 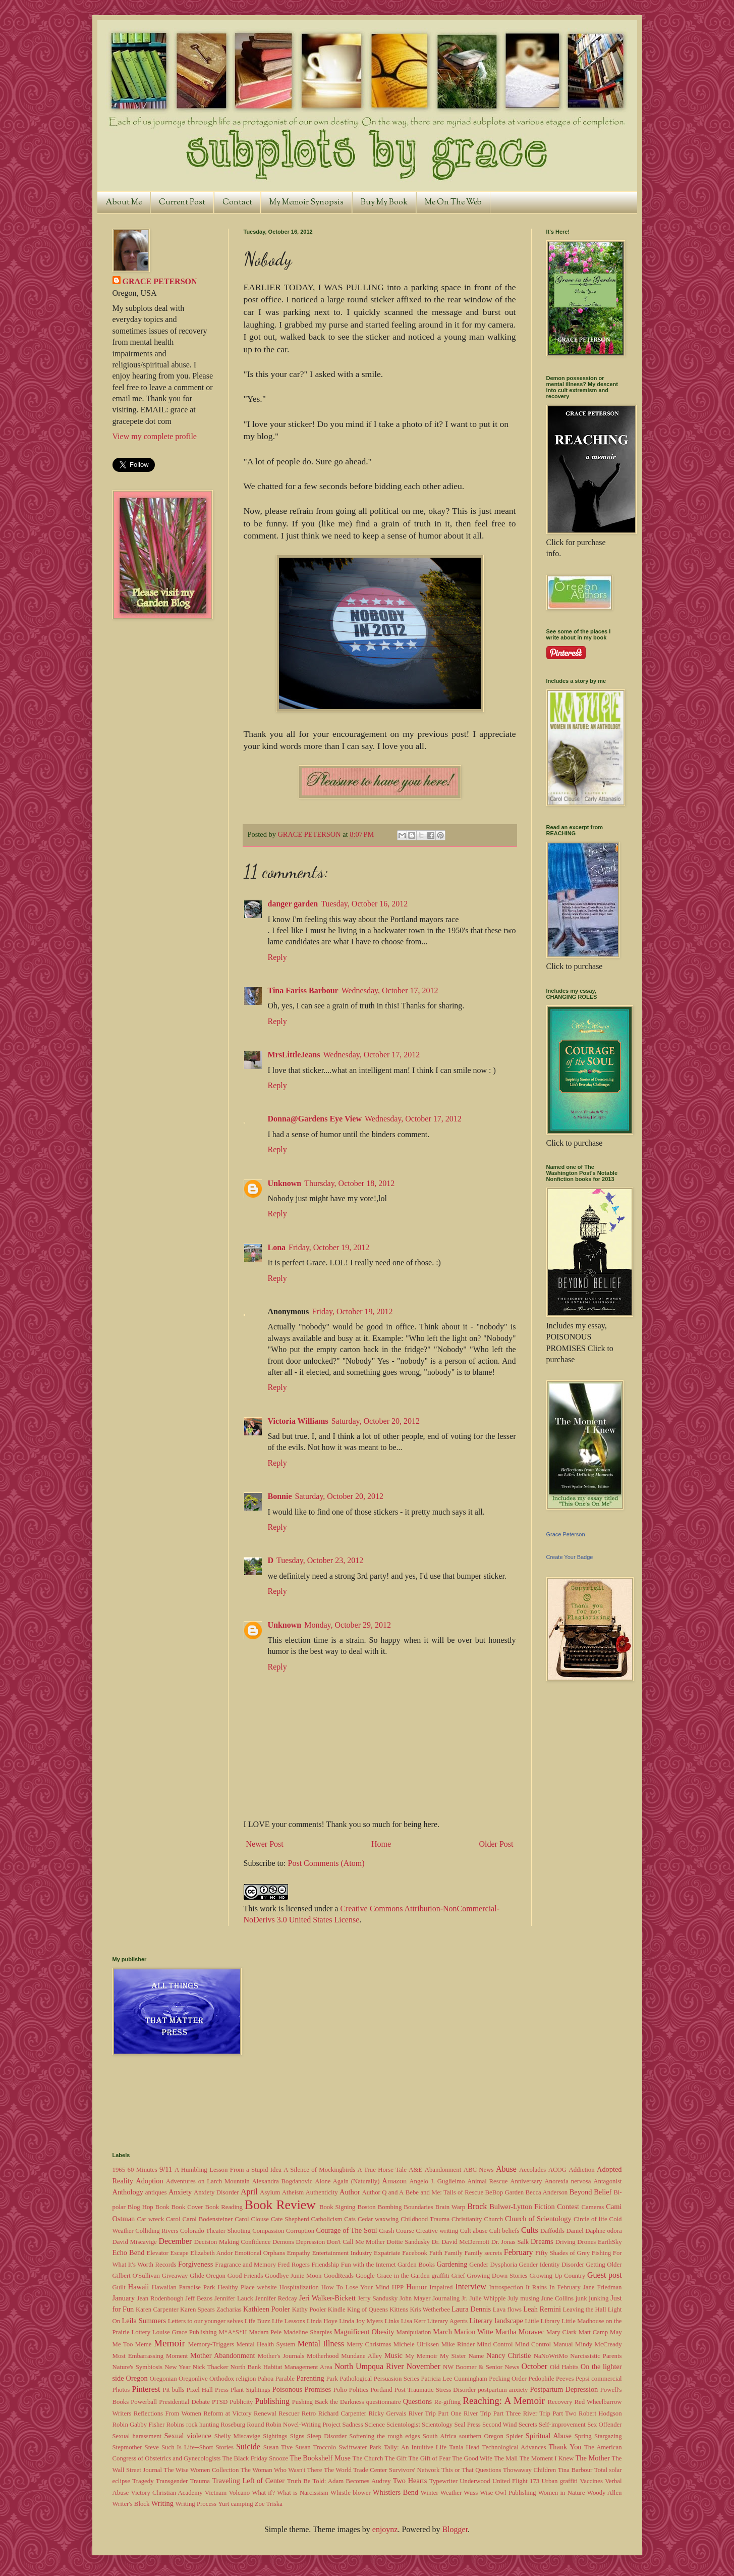 What do you see at coordinates (195, 2264) in the screenshot?
I see `Forgiveness` at bounding box center [195, 2264].